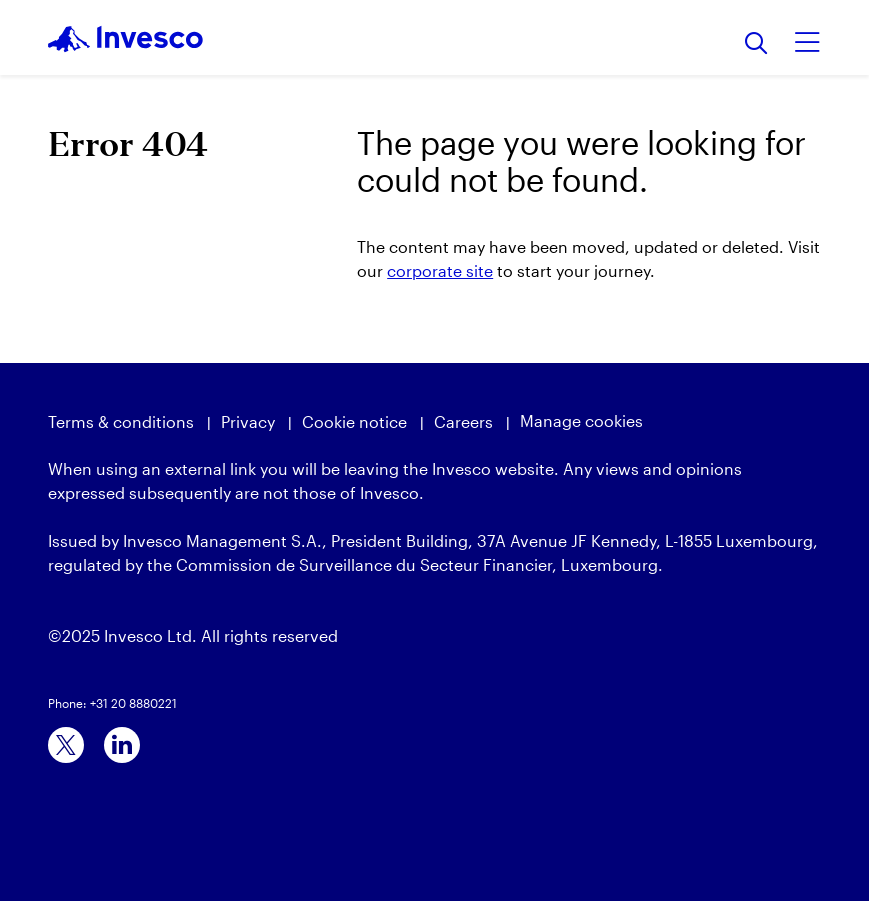 The image size is (869, 901). Describe the element at coordinates (756, 44) in the screenshot. I see `[Search]` at that location.